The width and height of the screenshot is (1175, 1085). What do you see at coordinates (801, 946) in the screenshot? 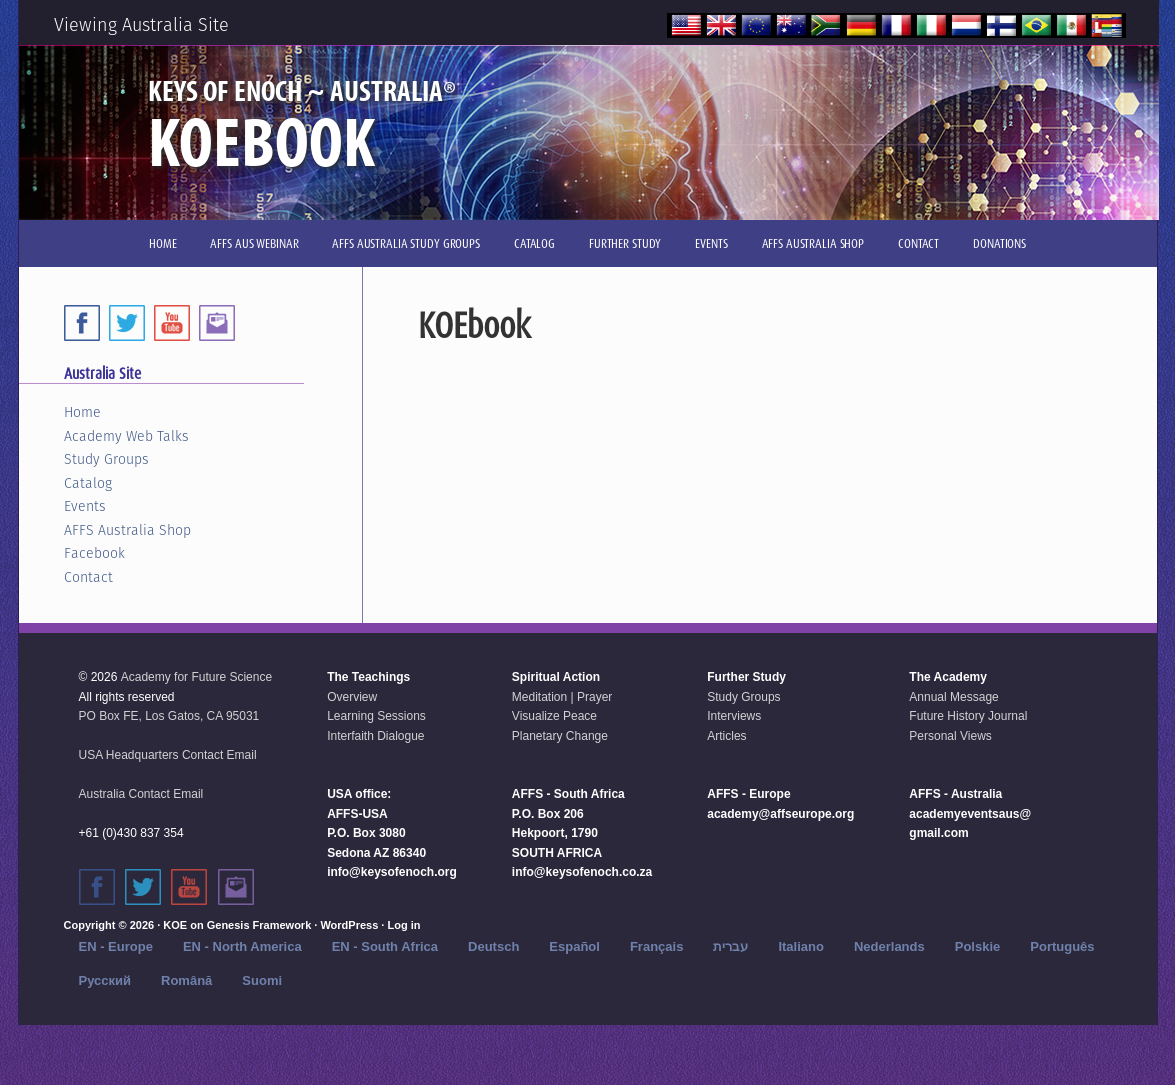
I see `Italiano` at bounding box center [801, 946].